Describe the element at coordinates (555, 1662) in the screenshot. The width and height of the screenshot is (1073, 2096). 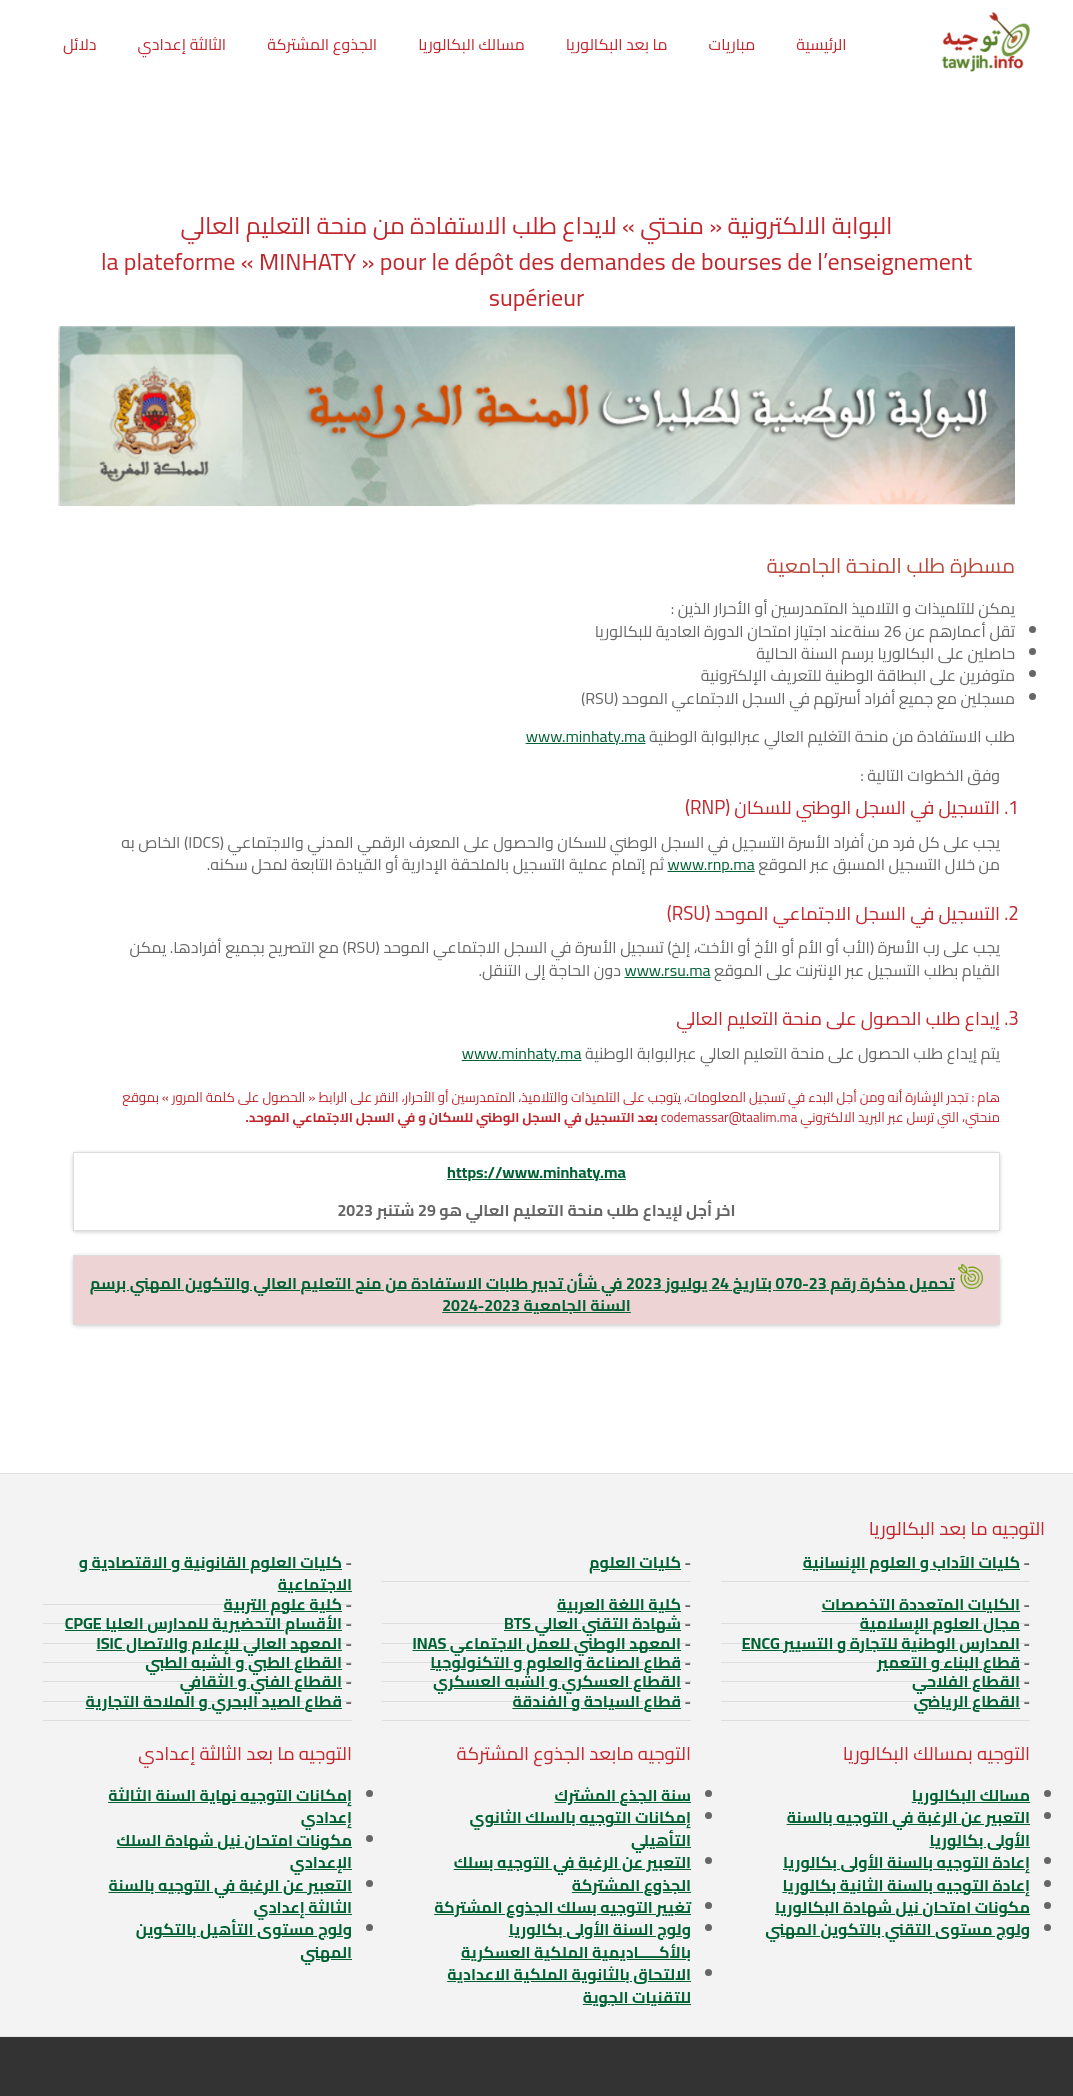
I see `قطاع الصناعة والعلوم و التكنولوجيا` at that location.